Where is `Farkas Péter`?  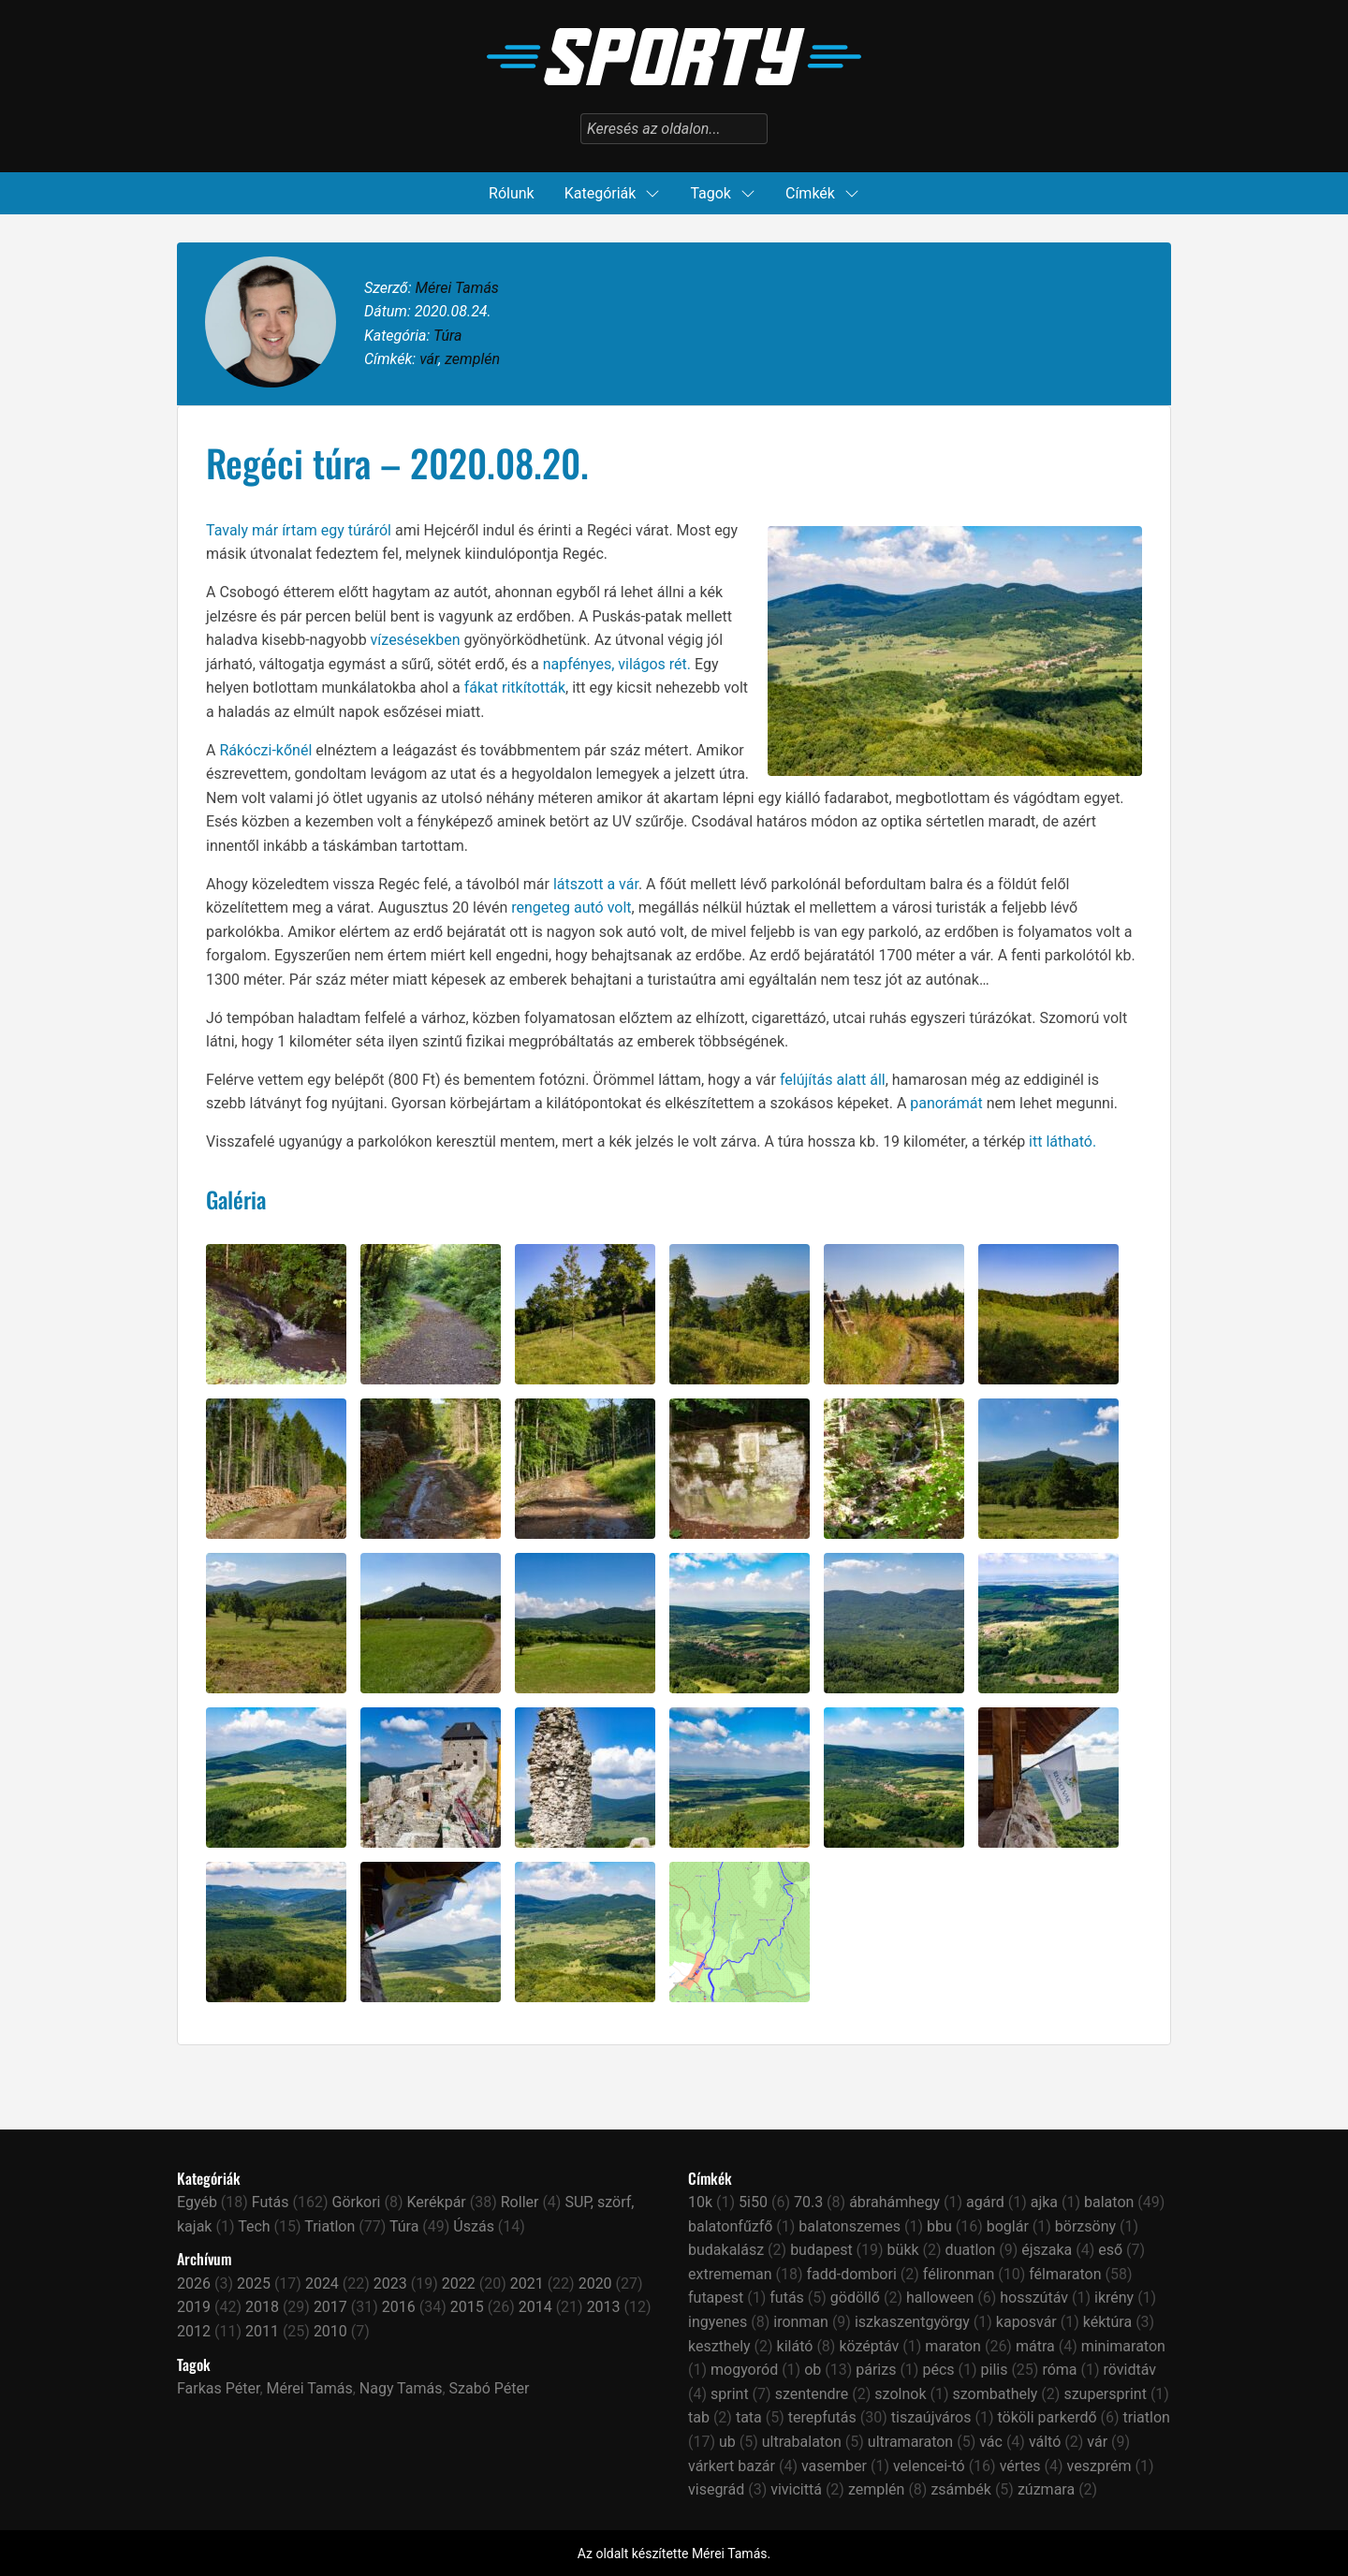 Farkas Péter is located at coordinates (218, 2388).